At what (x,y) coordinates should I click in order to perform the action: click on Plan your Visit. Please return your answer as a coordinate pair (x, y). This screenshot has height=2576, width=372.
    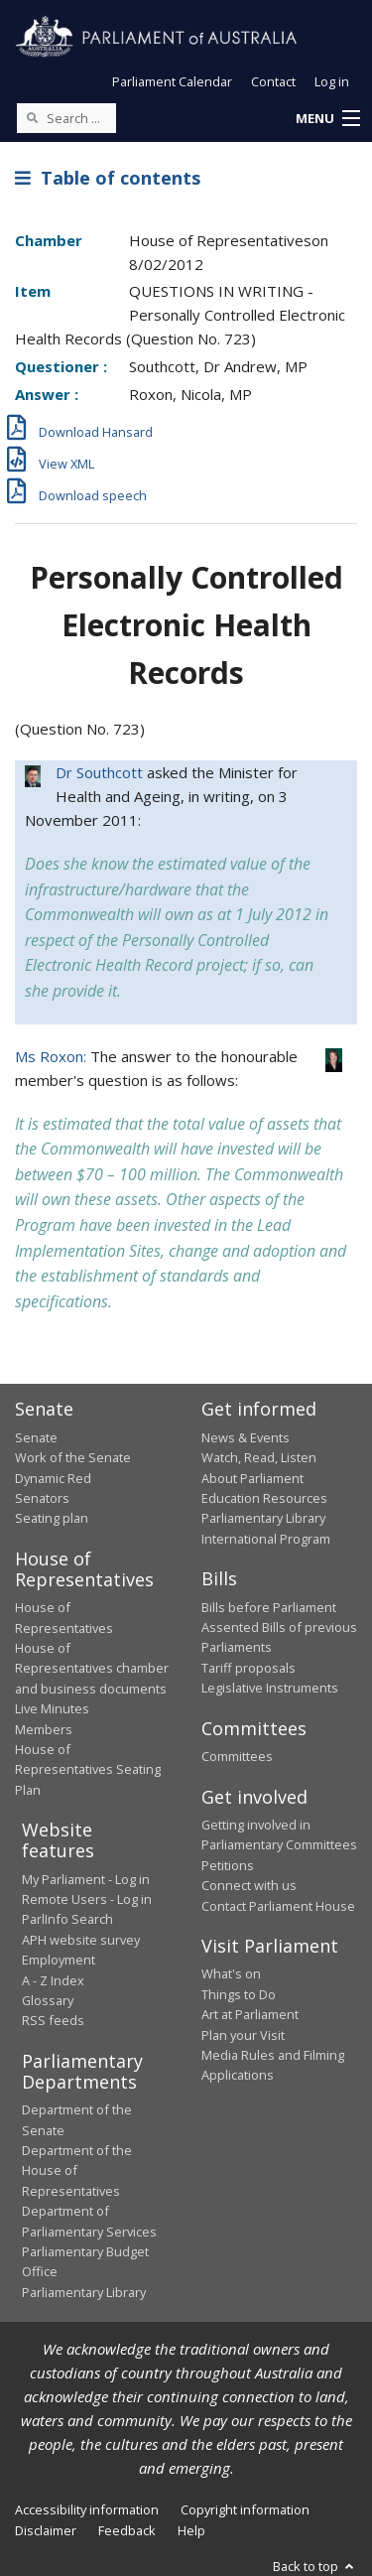
    Looking at the image, I should click on (243, 2035).